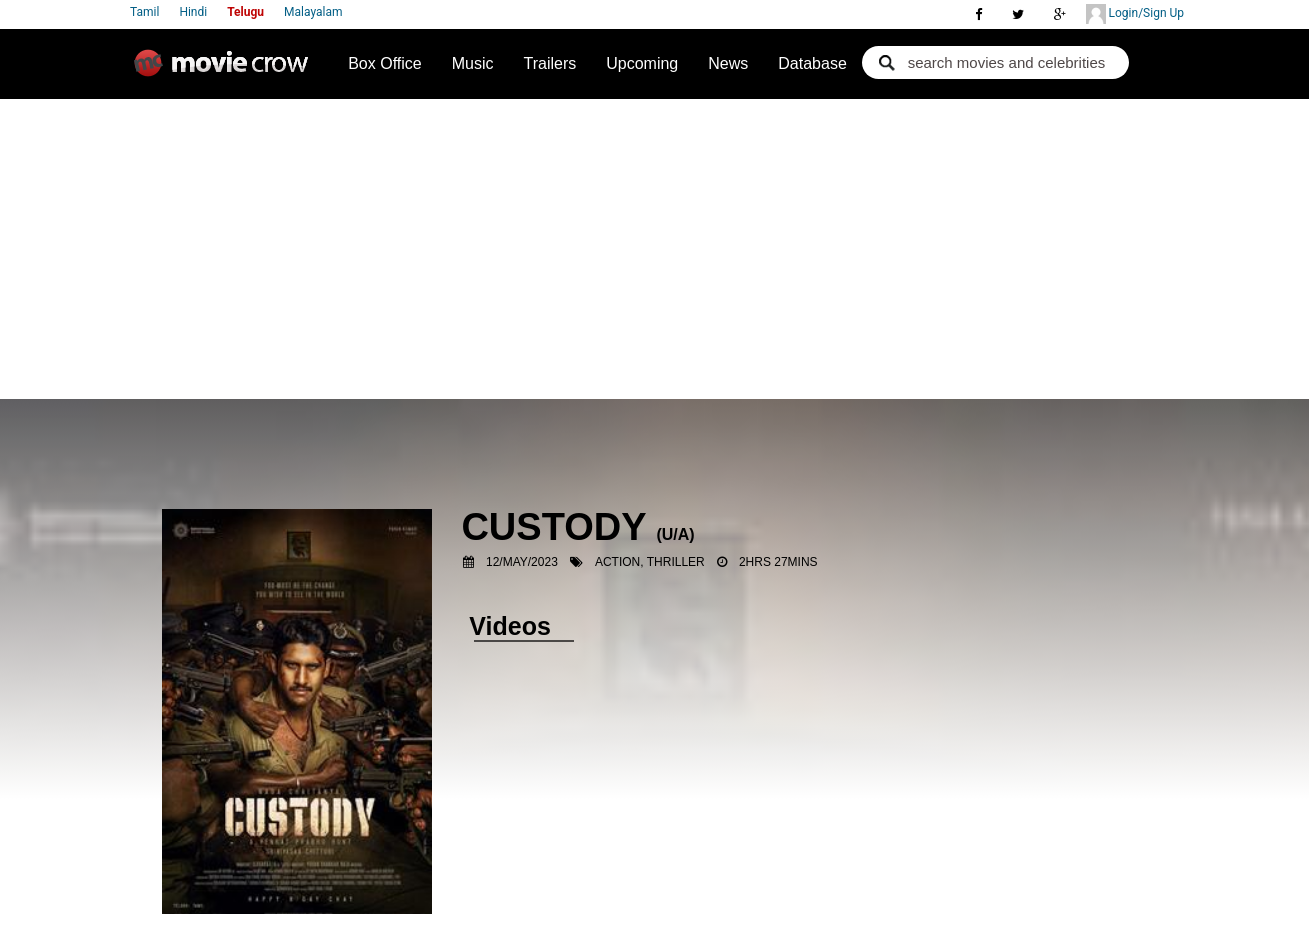 The height and width of the screenshot is (925, 1309). What do you see at coordinates (642, 63) in the screenshot?
I see `Upcoming` at bounding box center [642, 63].